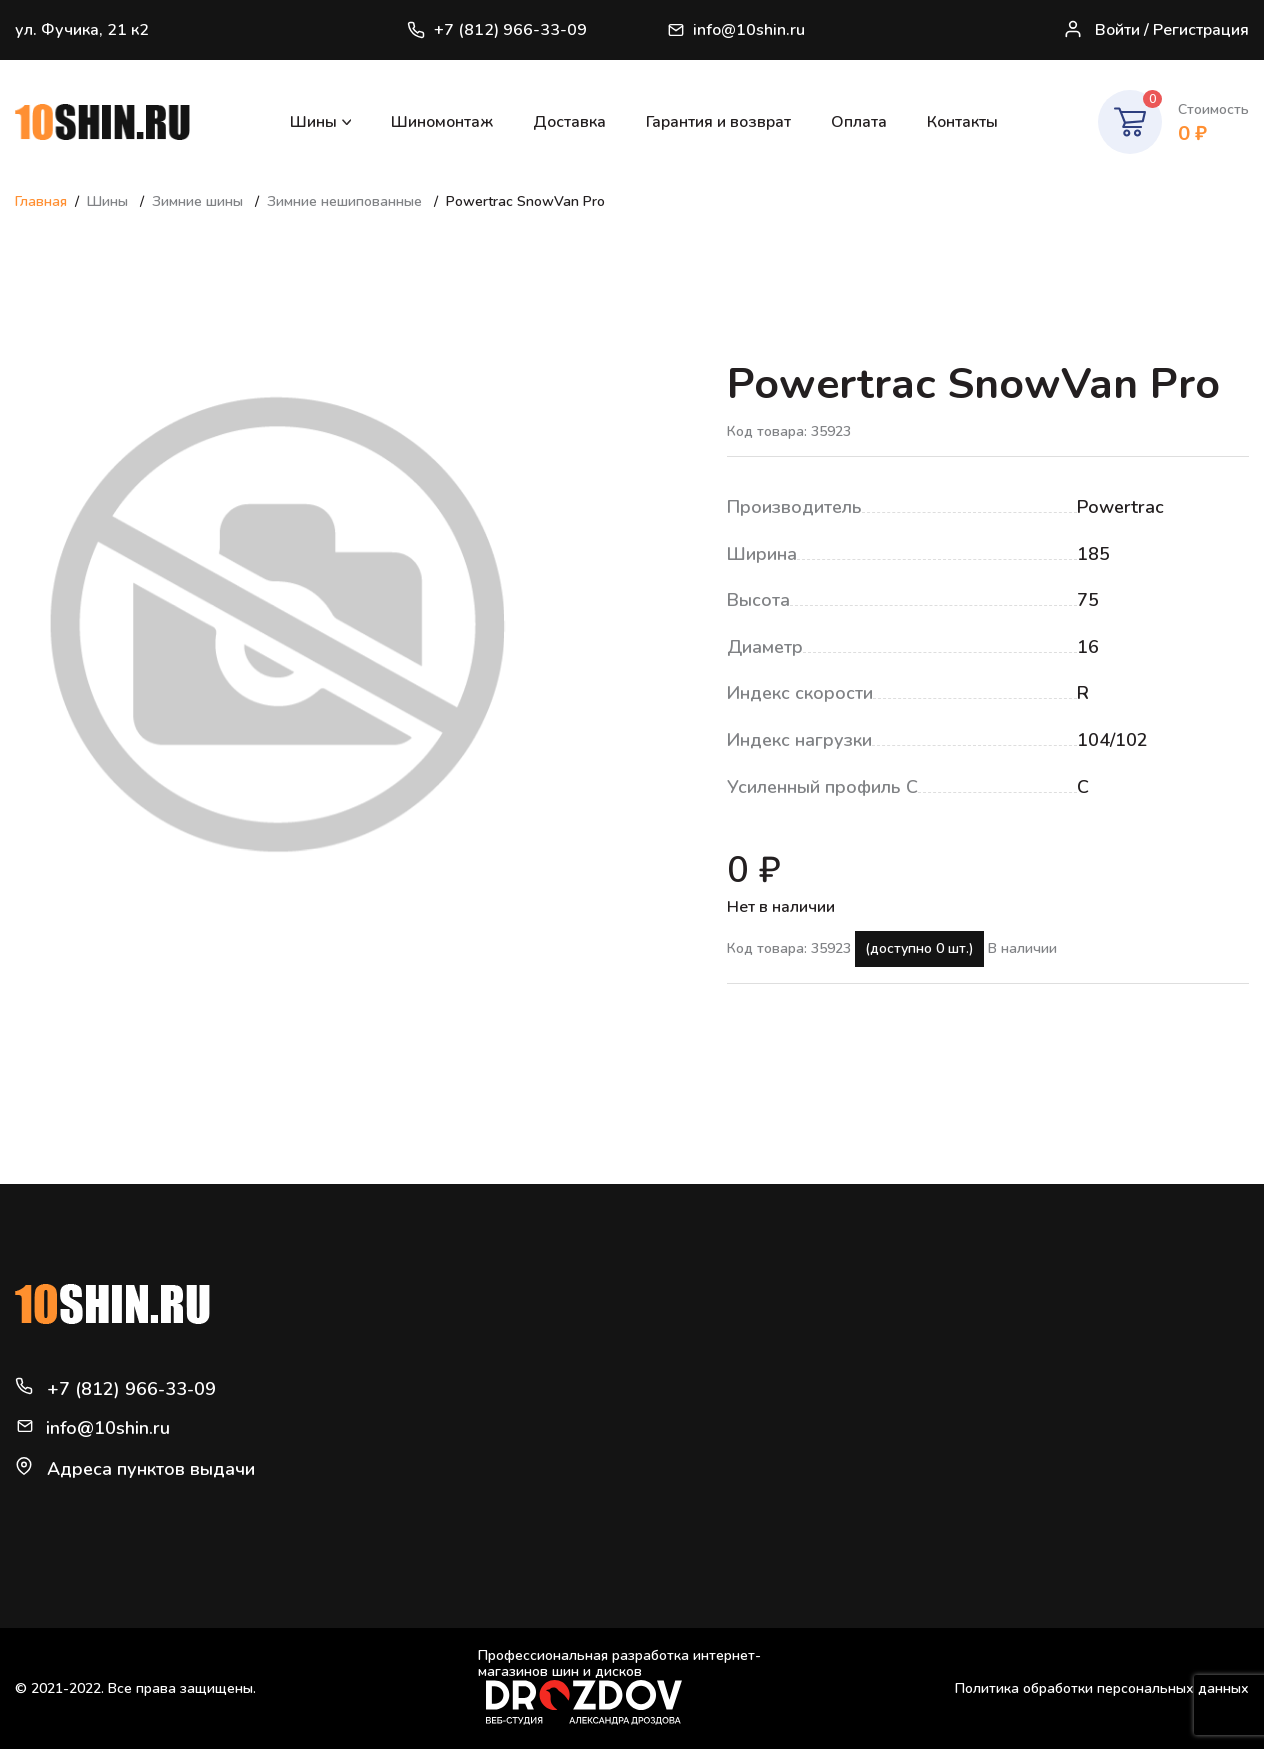 The width and height of the screenshot is (1264, 1749). I want to click on Зимние шины, so click(199, 201).